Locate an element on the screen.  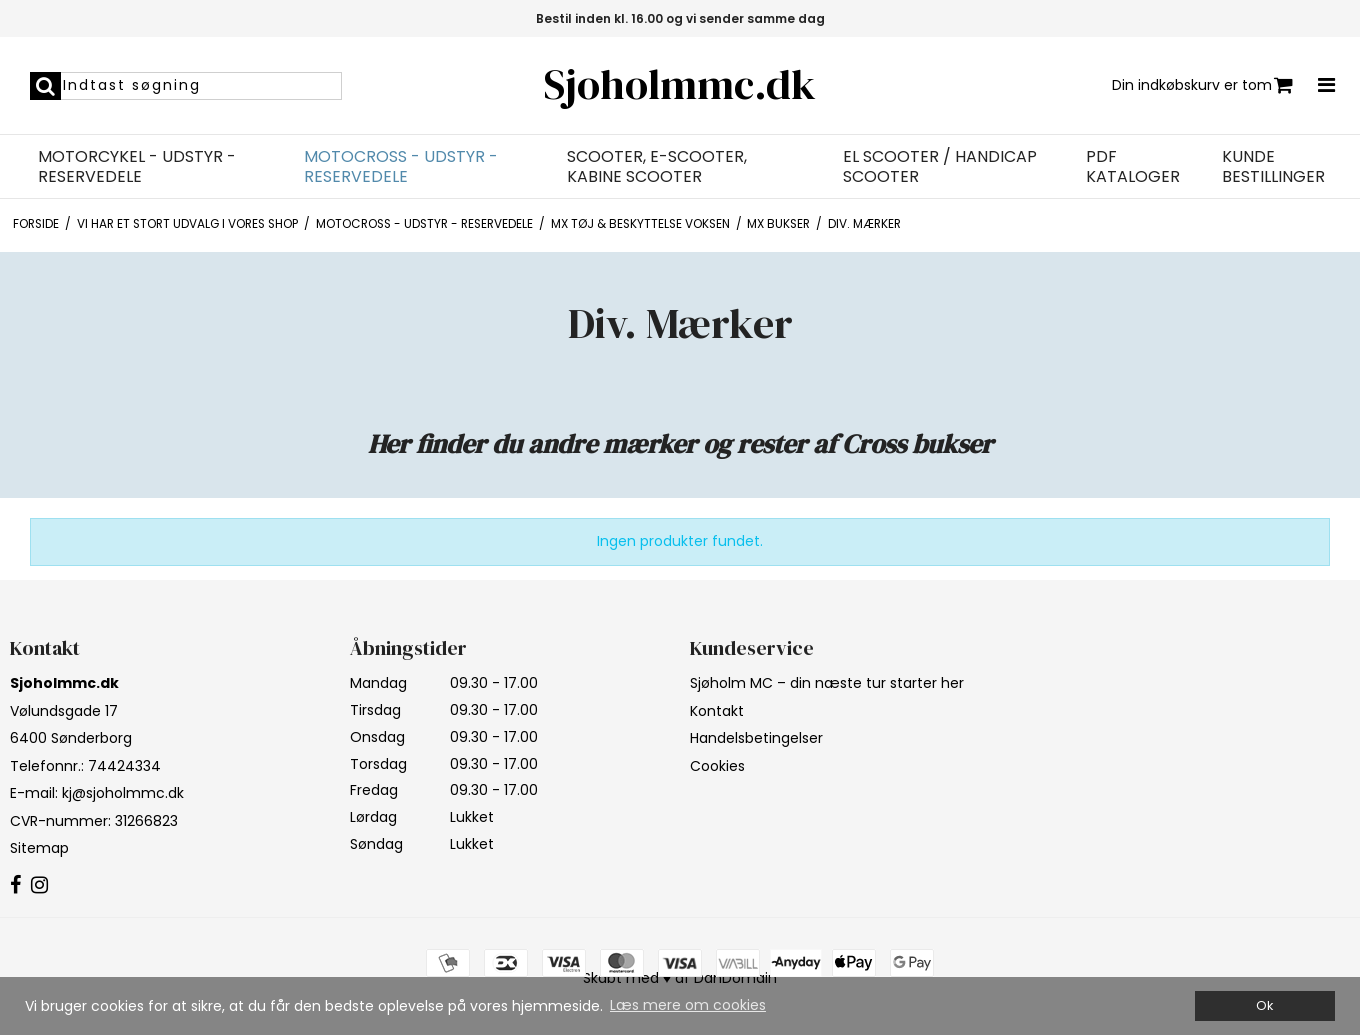
Sjoholmmc.dk is located at coordinates (680, 84).